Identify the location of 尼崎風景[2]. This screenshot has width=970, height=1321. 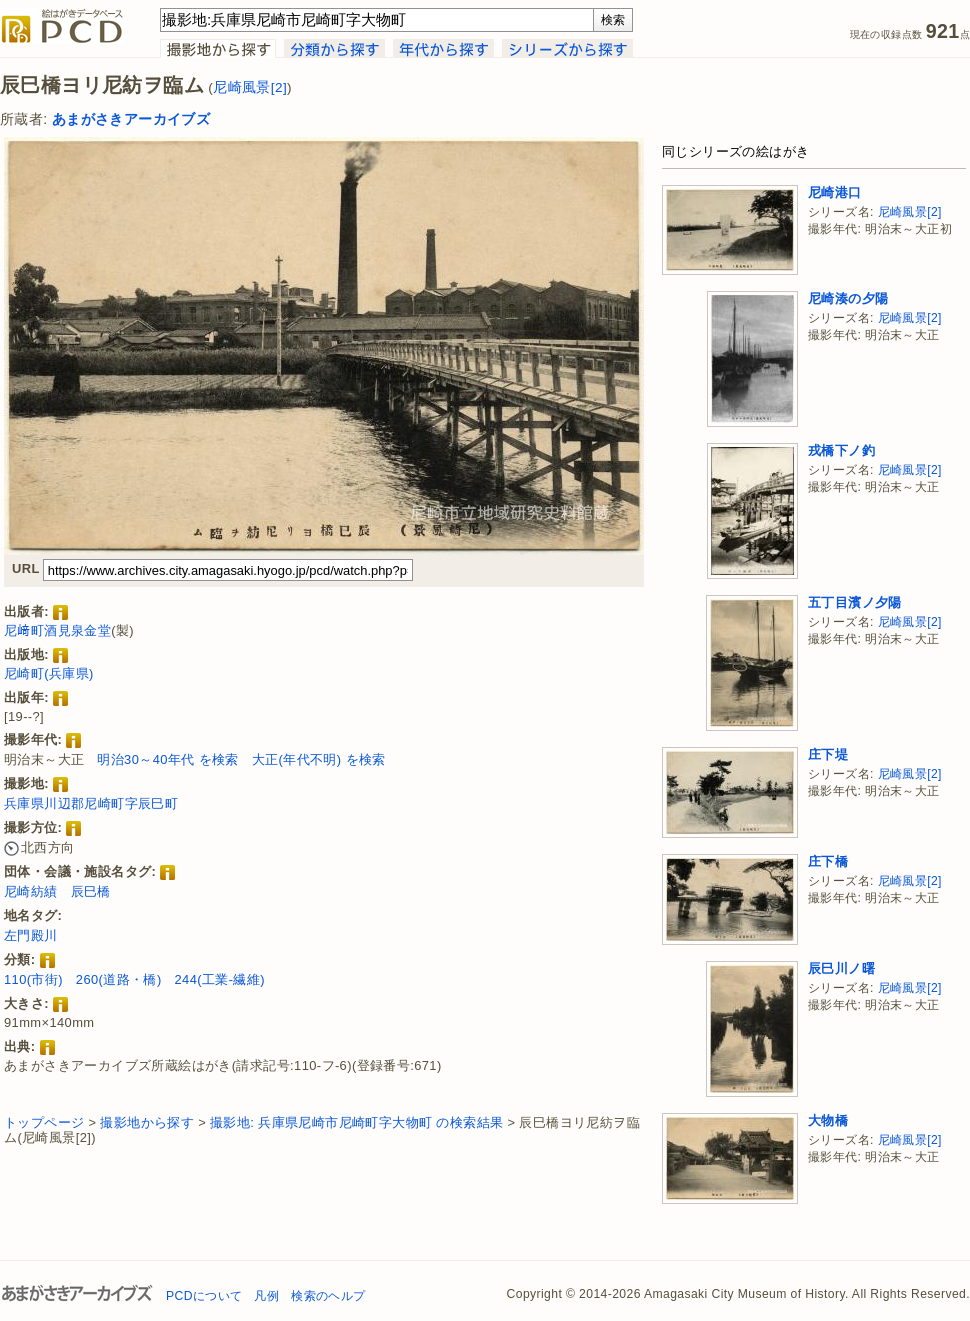
(250, 87).